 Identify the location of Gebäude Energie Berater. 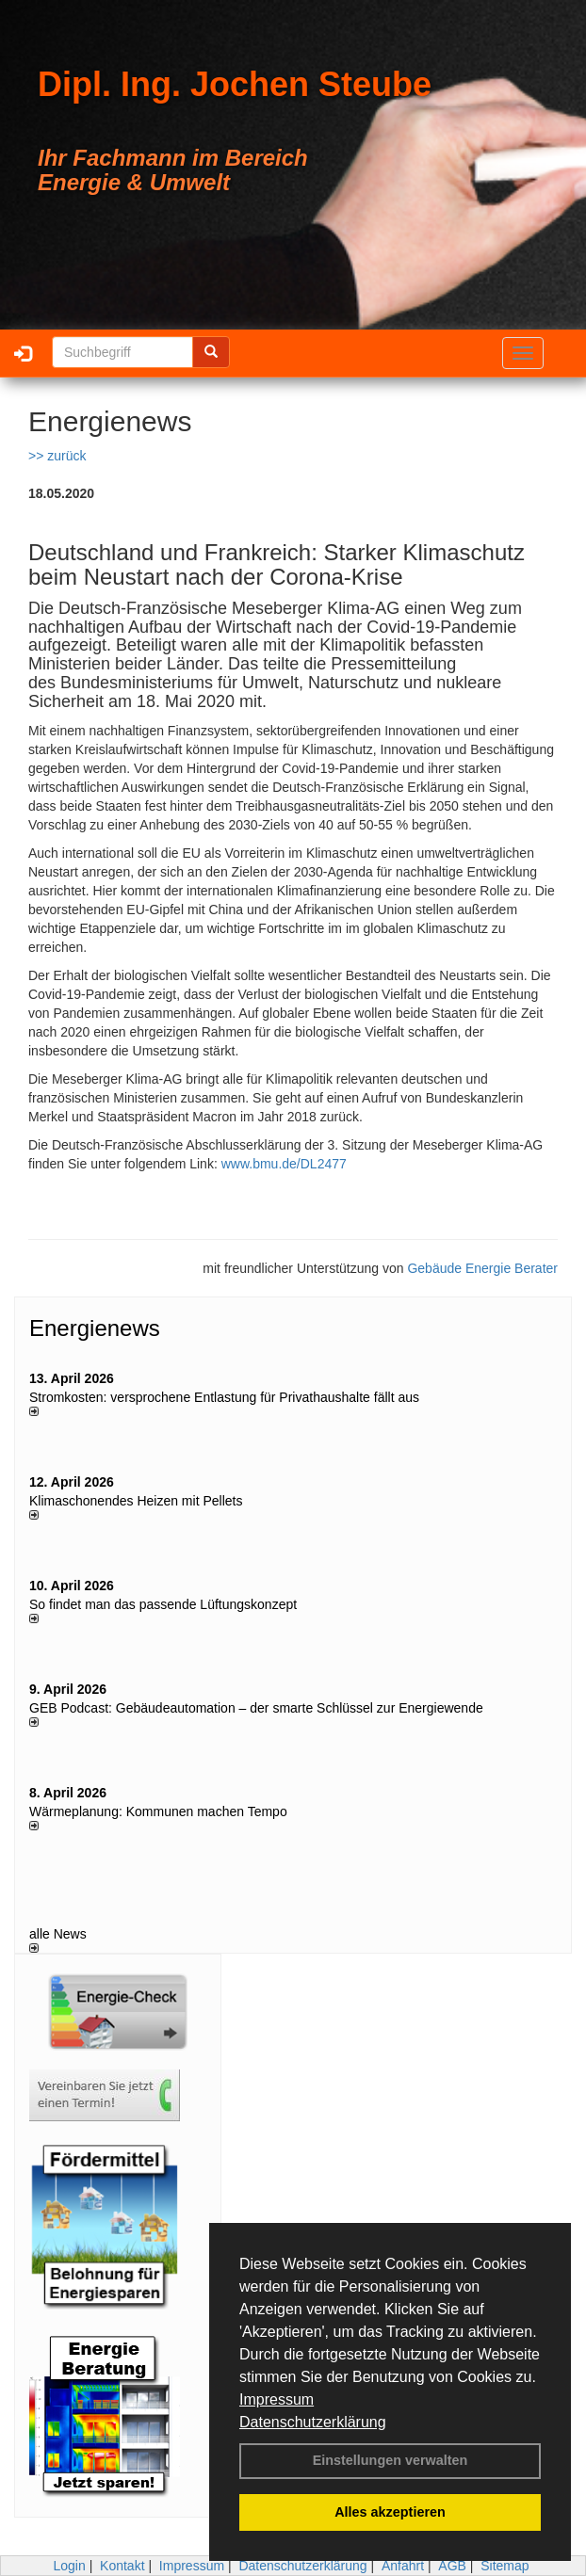
(482, 1268).